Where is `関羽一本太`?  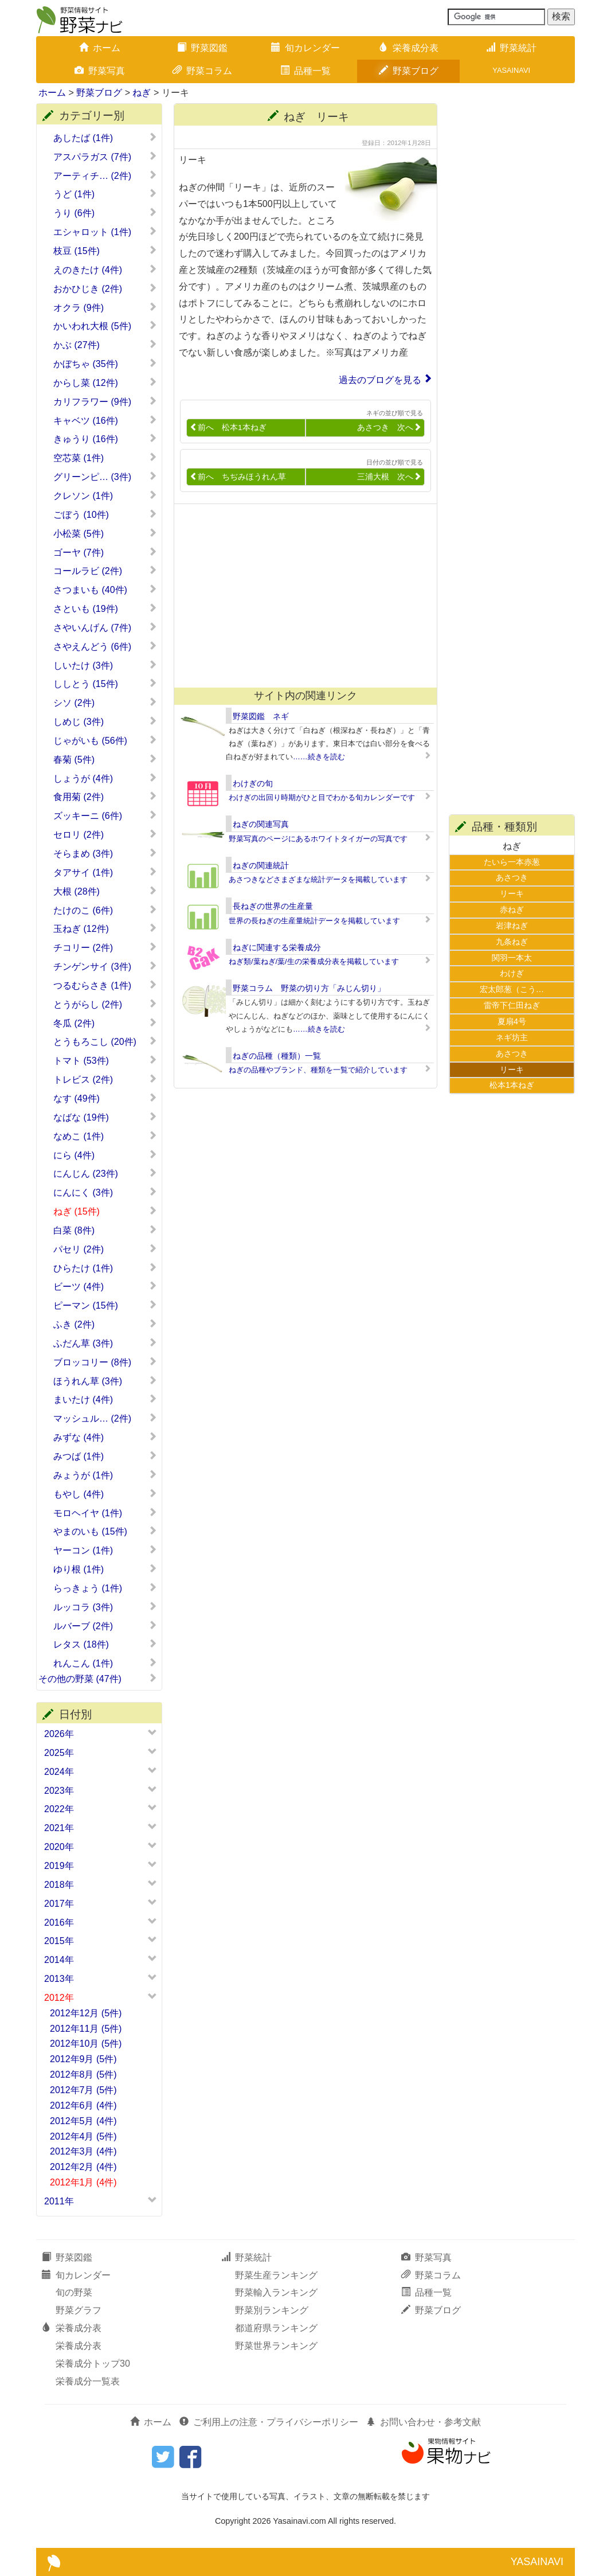
関羽一本太 is located at coordinates (512, 957).